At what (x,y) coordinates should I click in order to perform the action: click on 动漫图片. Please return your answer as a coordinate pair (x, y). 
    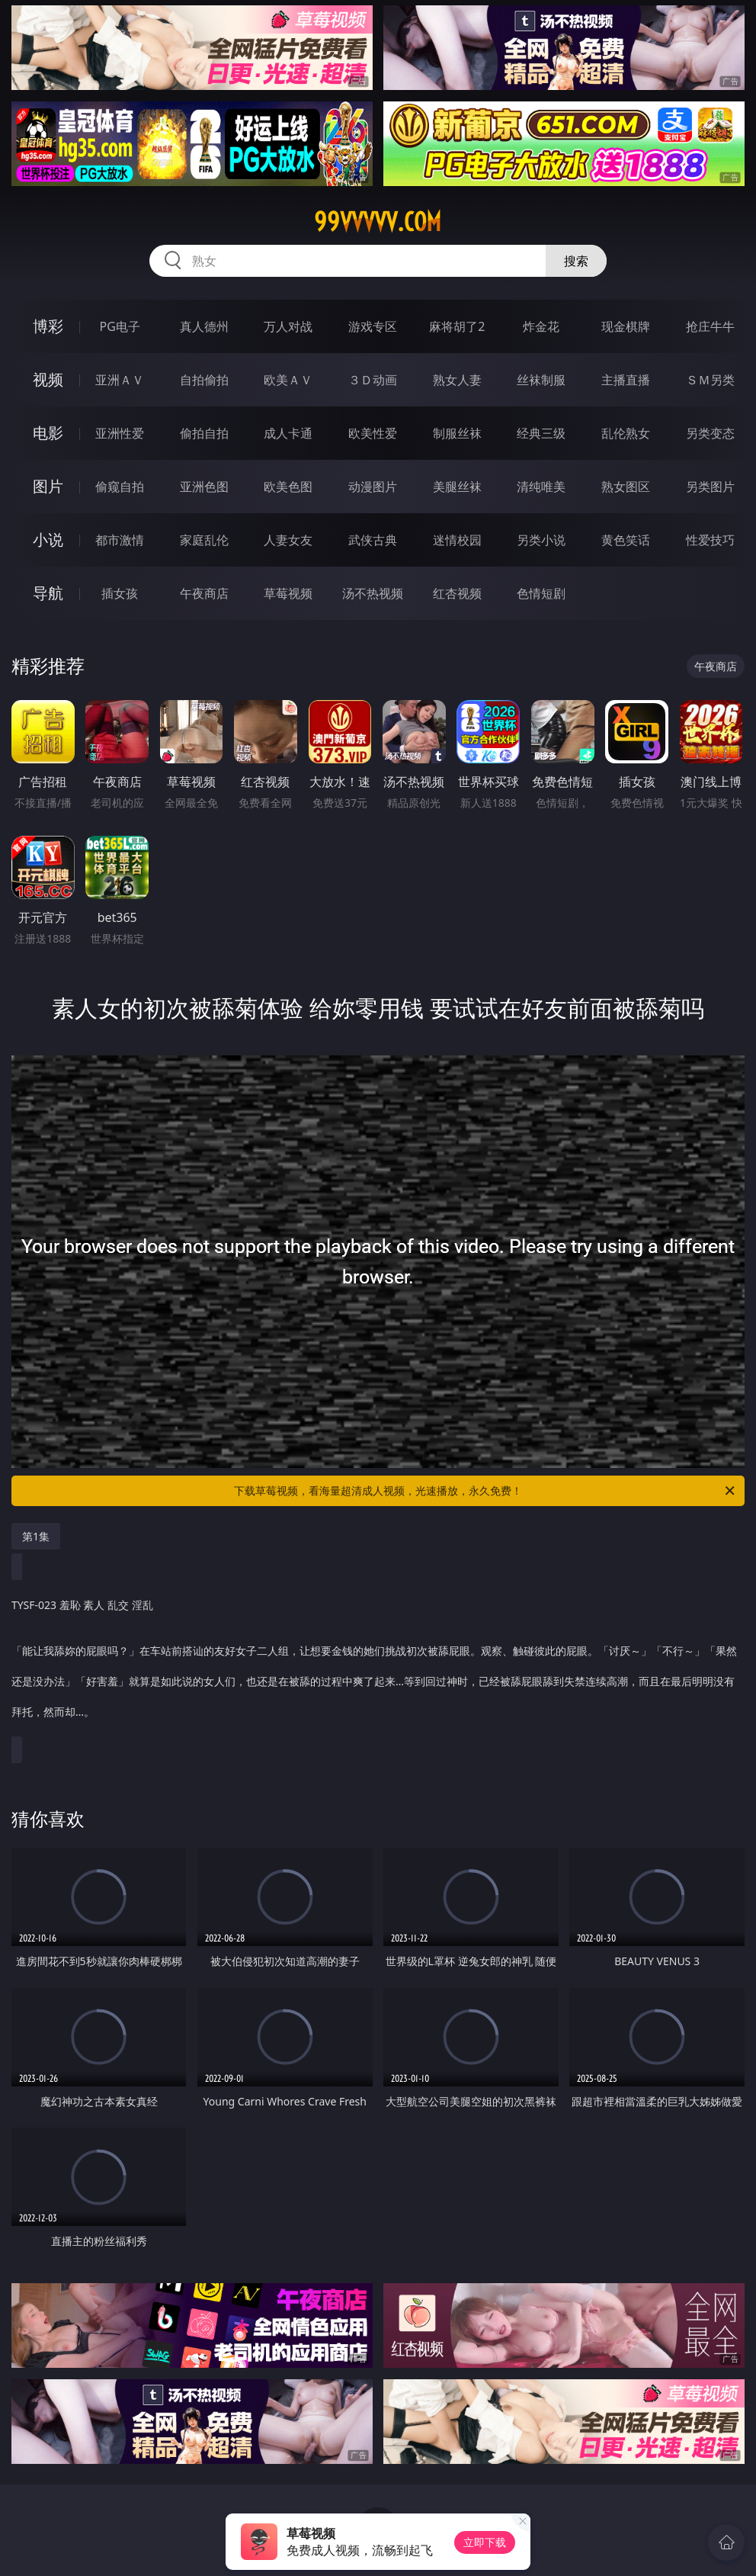
    Looking at the image, I should click on (372, 486).